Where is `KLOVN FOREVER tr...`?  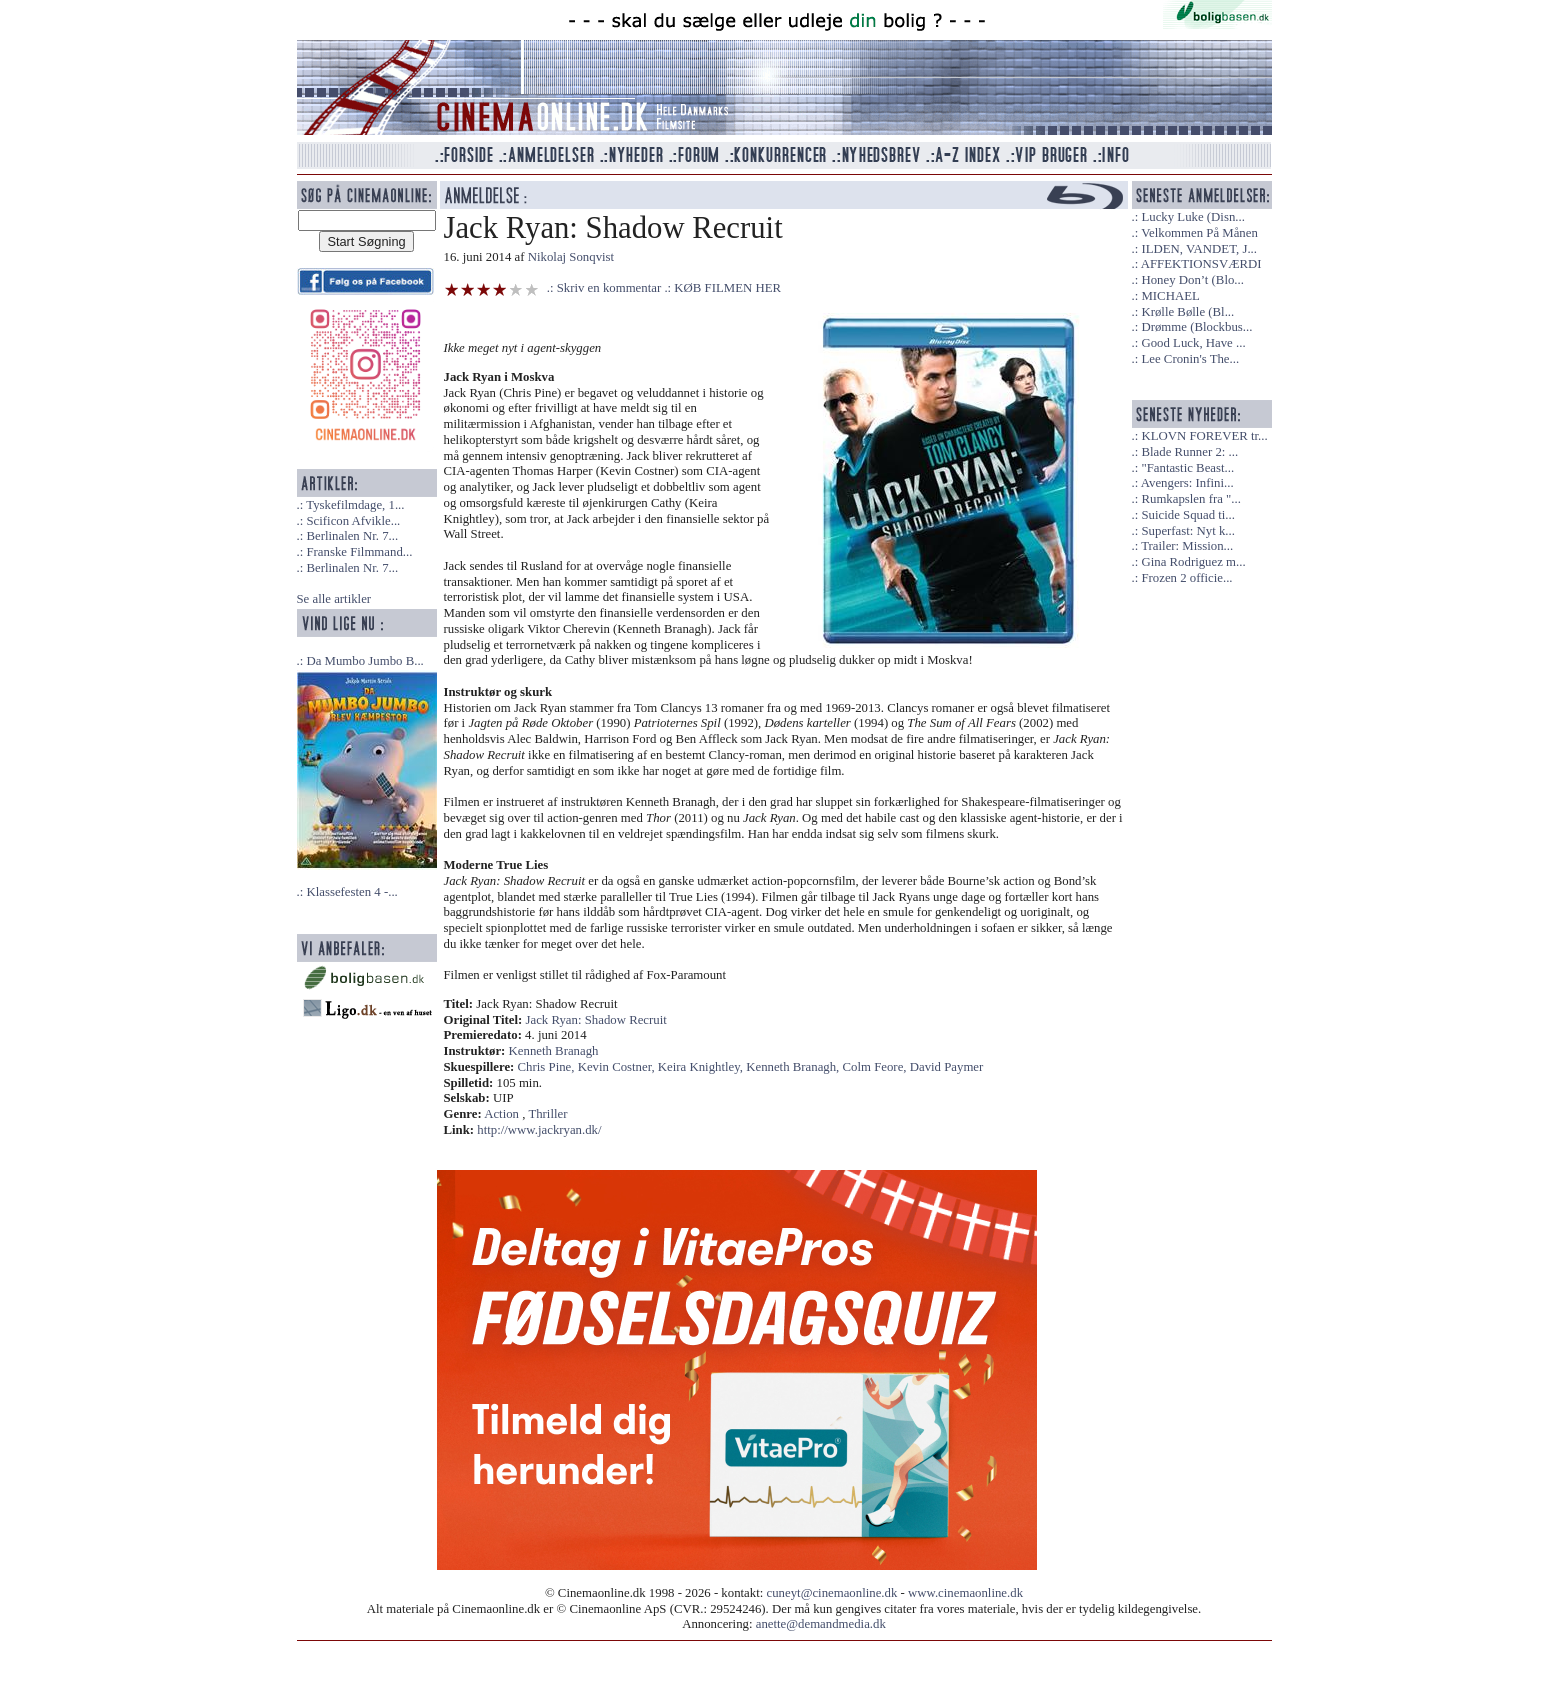 KLOVN FOREVER tr... is located at coordinates (1204, 436).